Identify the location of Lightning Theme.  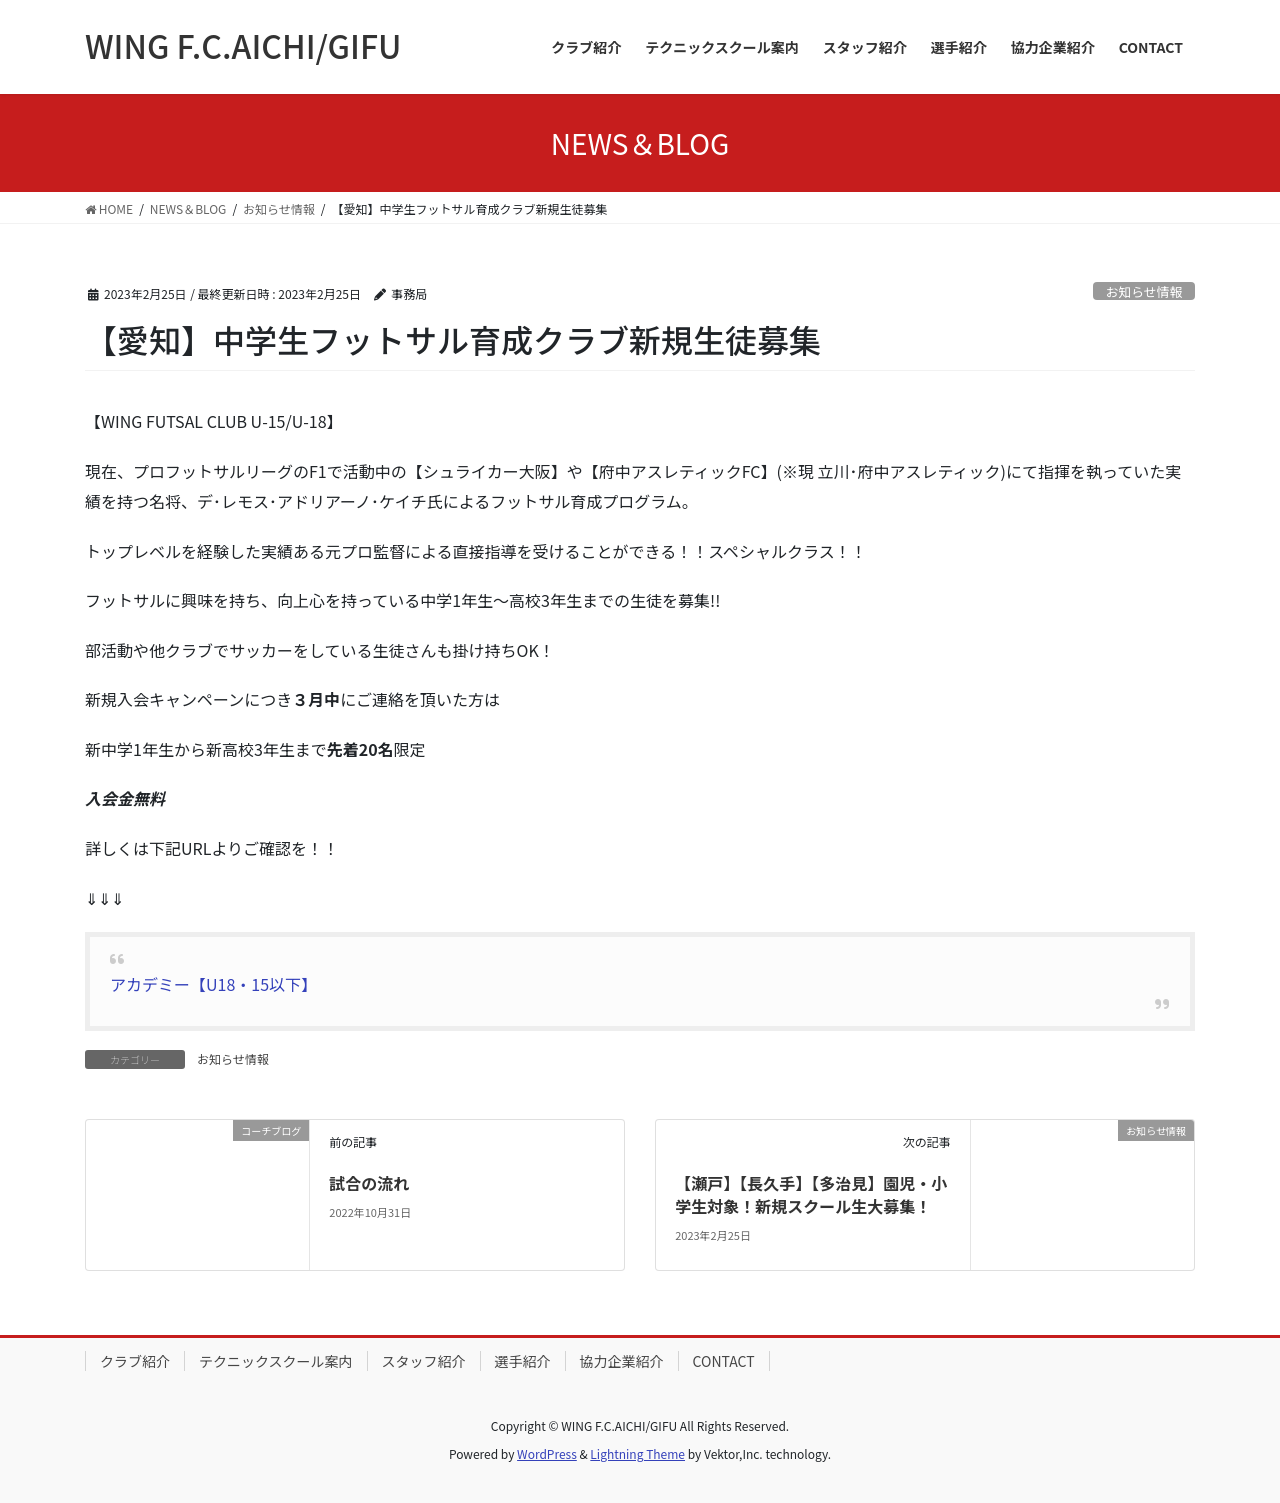
(637, 1453).